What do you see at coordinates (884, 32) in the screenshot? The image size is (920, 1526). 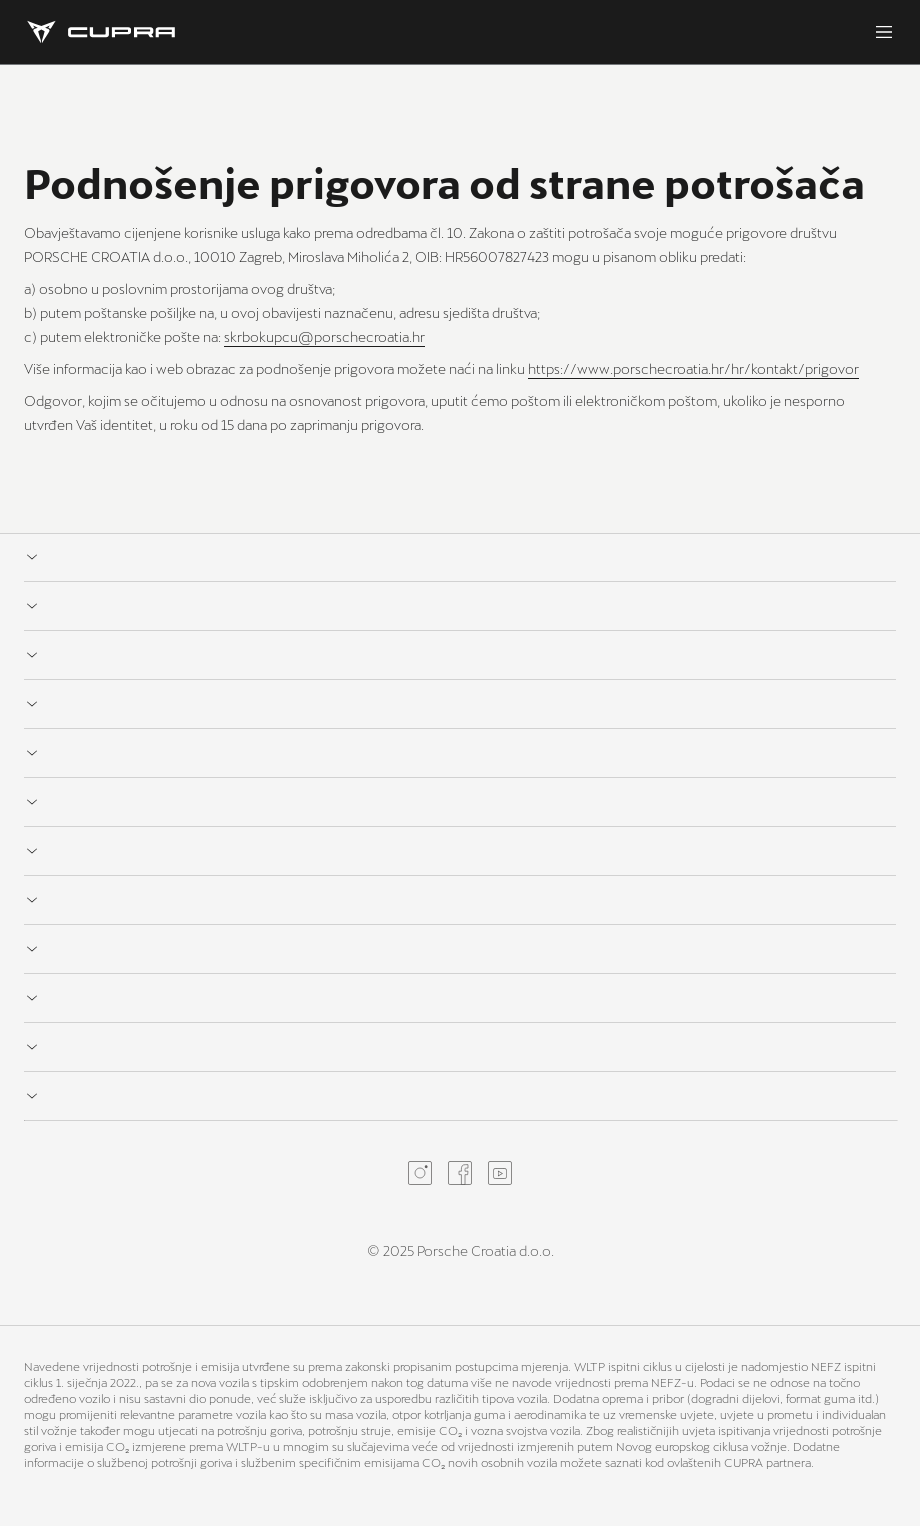 I see `[Menu]` at bounding box center [884, 32].